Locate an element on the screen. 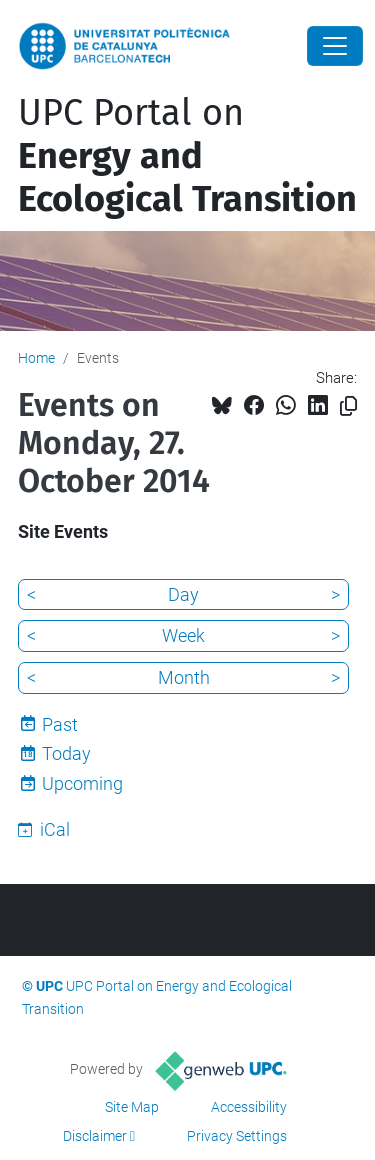 This screenshot has height=1160, width=375. Accessibility is located at coordinates (249, 1107).